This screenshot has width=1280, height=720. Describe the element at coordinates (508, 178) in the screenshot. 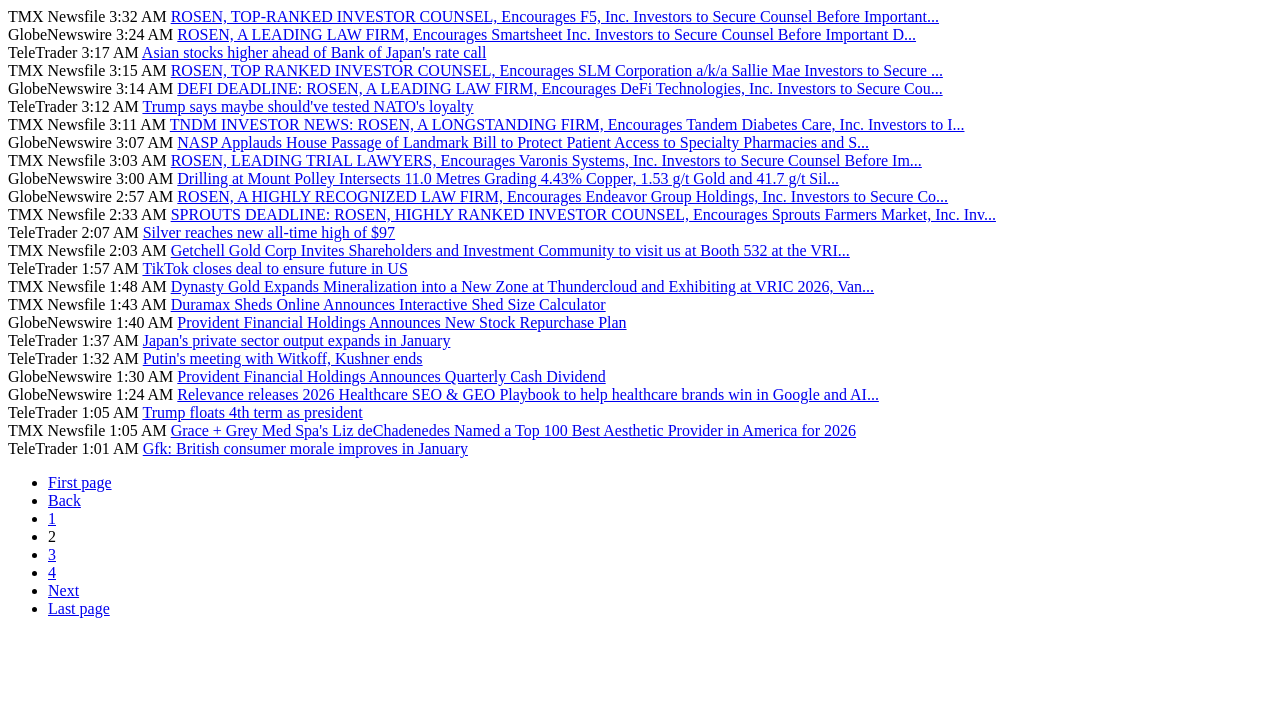

I see `Drilling at Mount Polley Intersects 11.0 Metres Grading 4.43% Copper, 1.53 g/t Gold and 41.7 g/t Sil...` at that location.